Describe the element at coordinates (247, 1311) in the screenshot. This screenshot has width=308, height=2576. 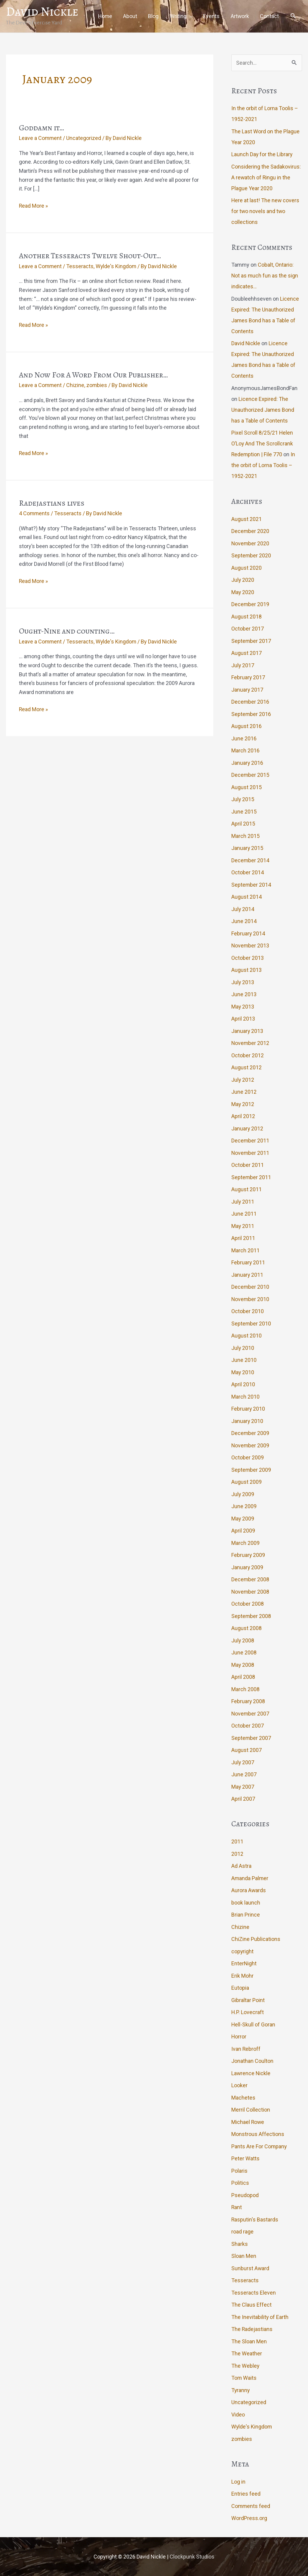
I see `October 2010` at that location.